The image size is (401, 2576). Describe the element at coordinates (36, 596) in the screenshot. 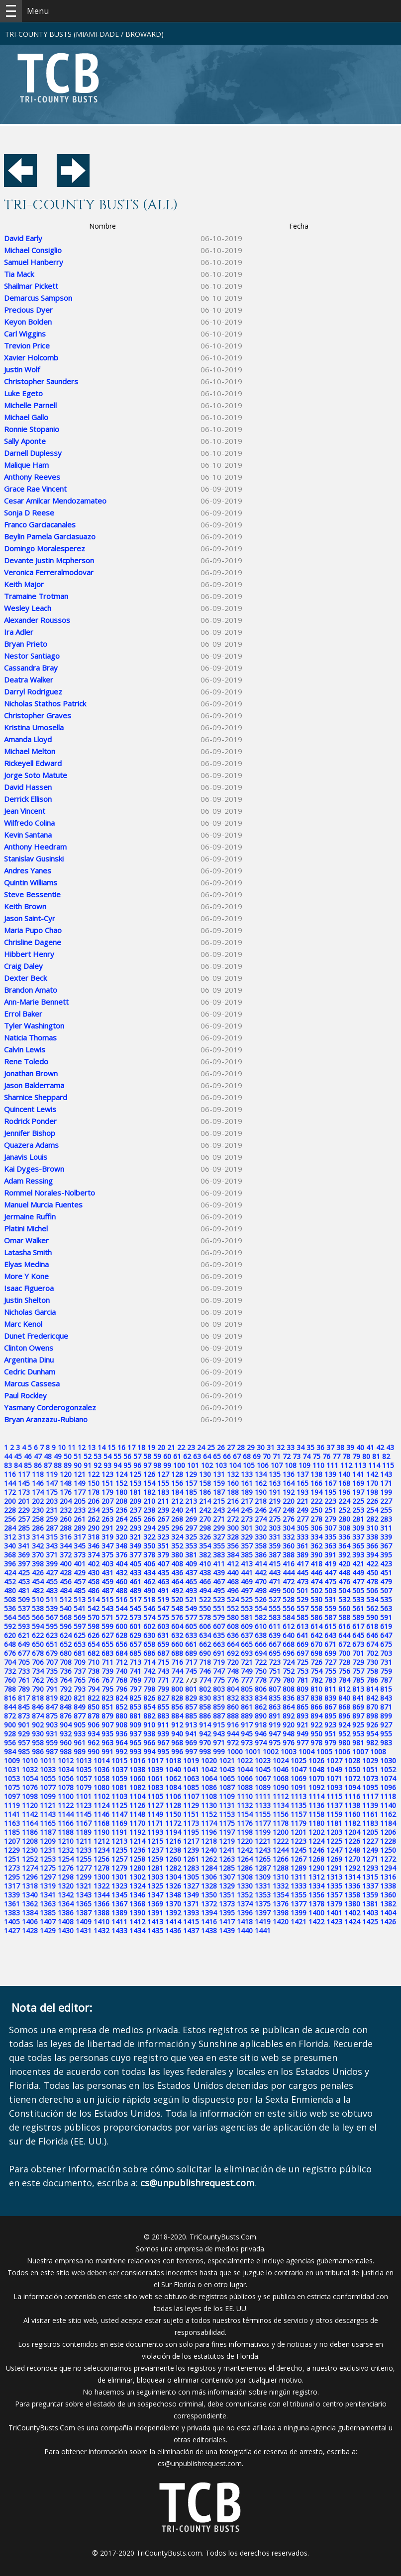

I see `Tramaine Trotman` at that location.